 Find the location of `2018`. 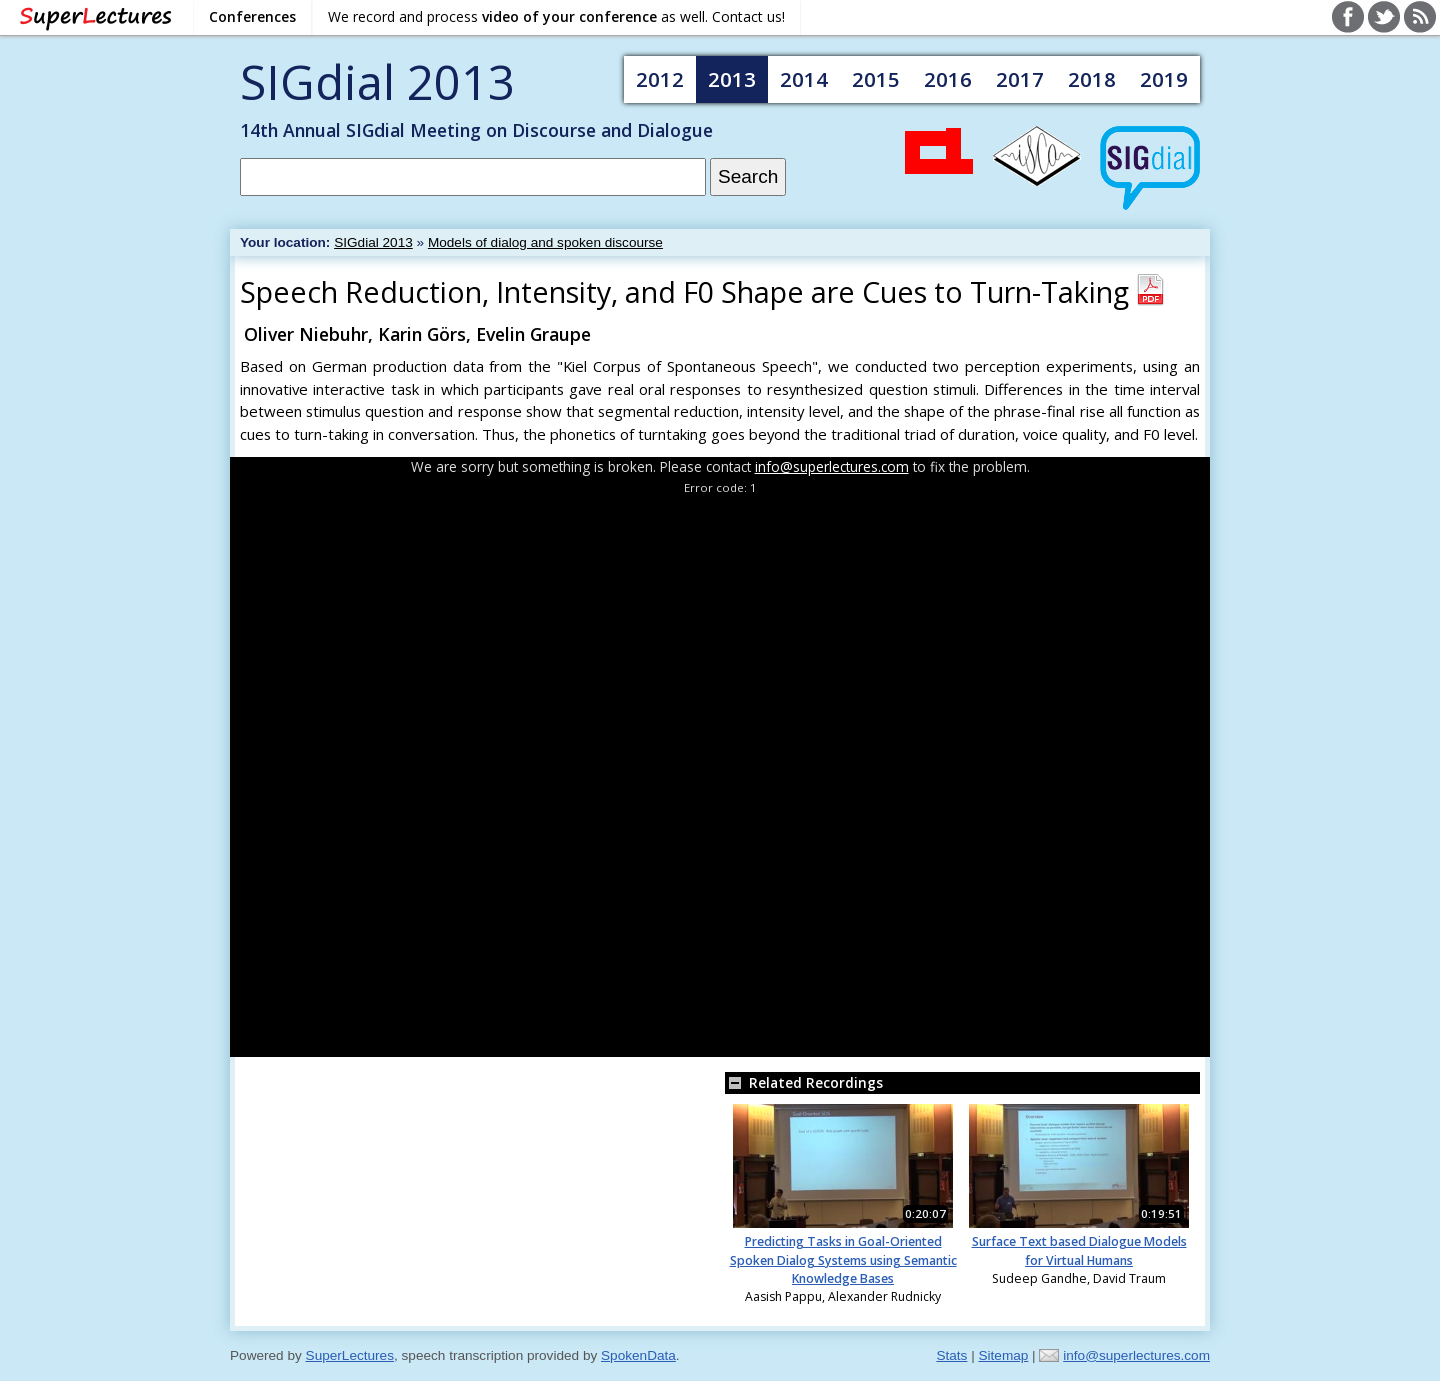

2018 is located at coordinates (1092, 79).